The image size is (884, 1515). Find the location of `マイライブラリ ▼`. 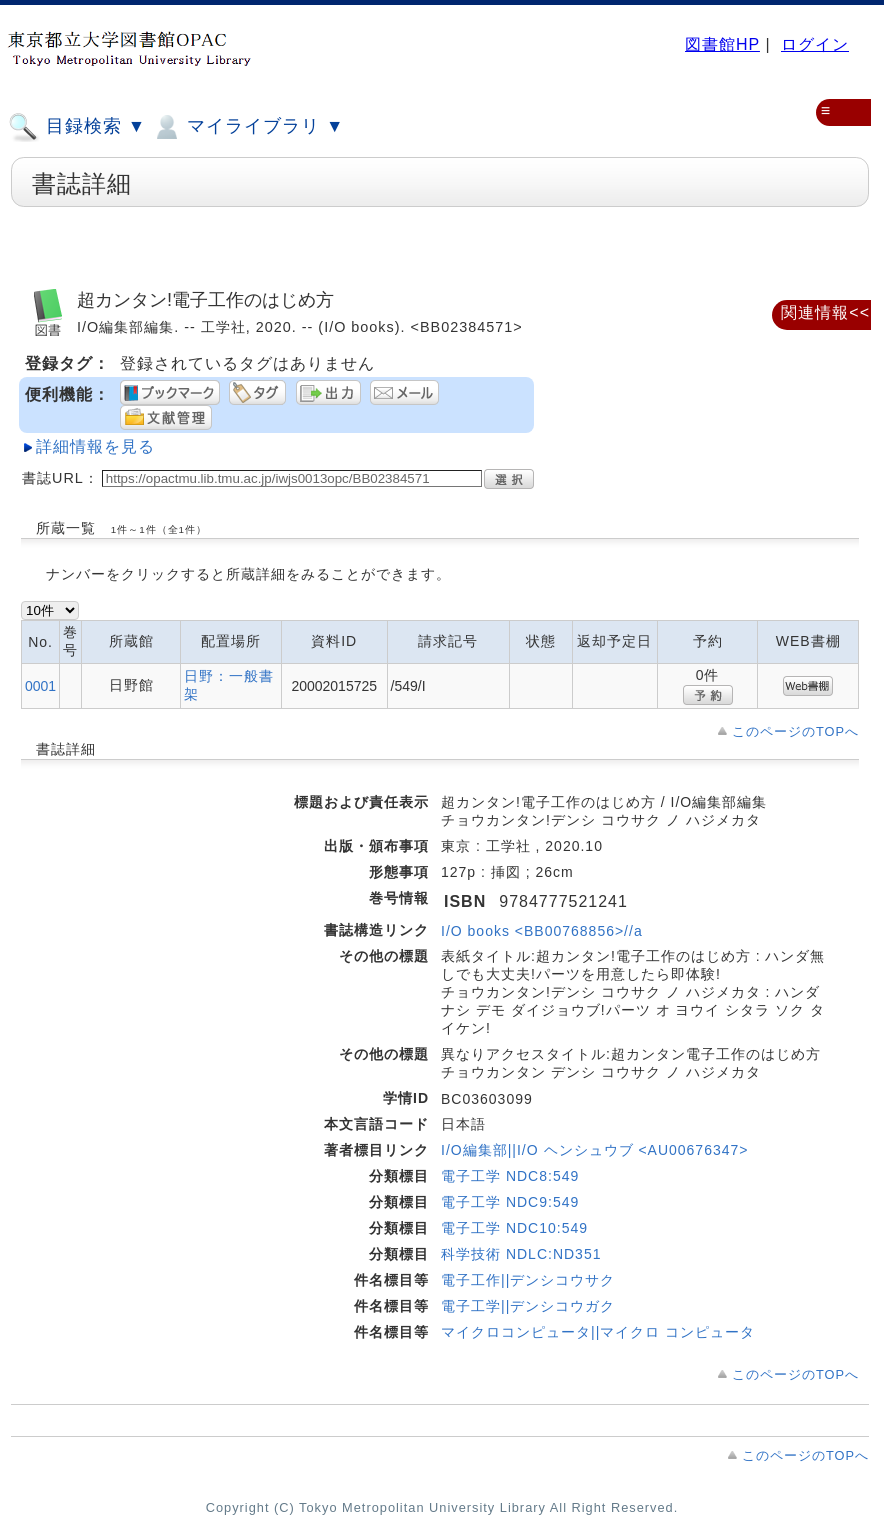

マイライブラリ ▼ is located at coordinates (247, 127).